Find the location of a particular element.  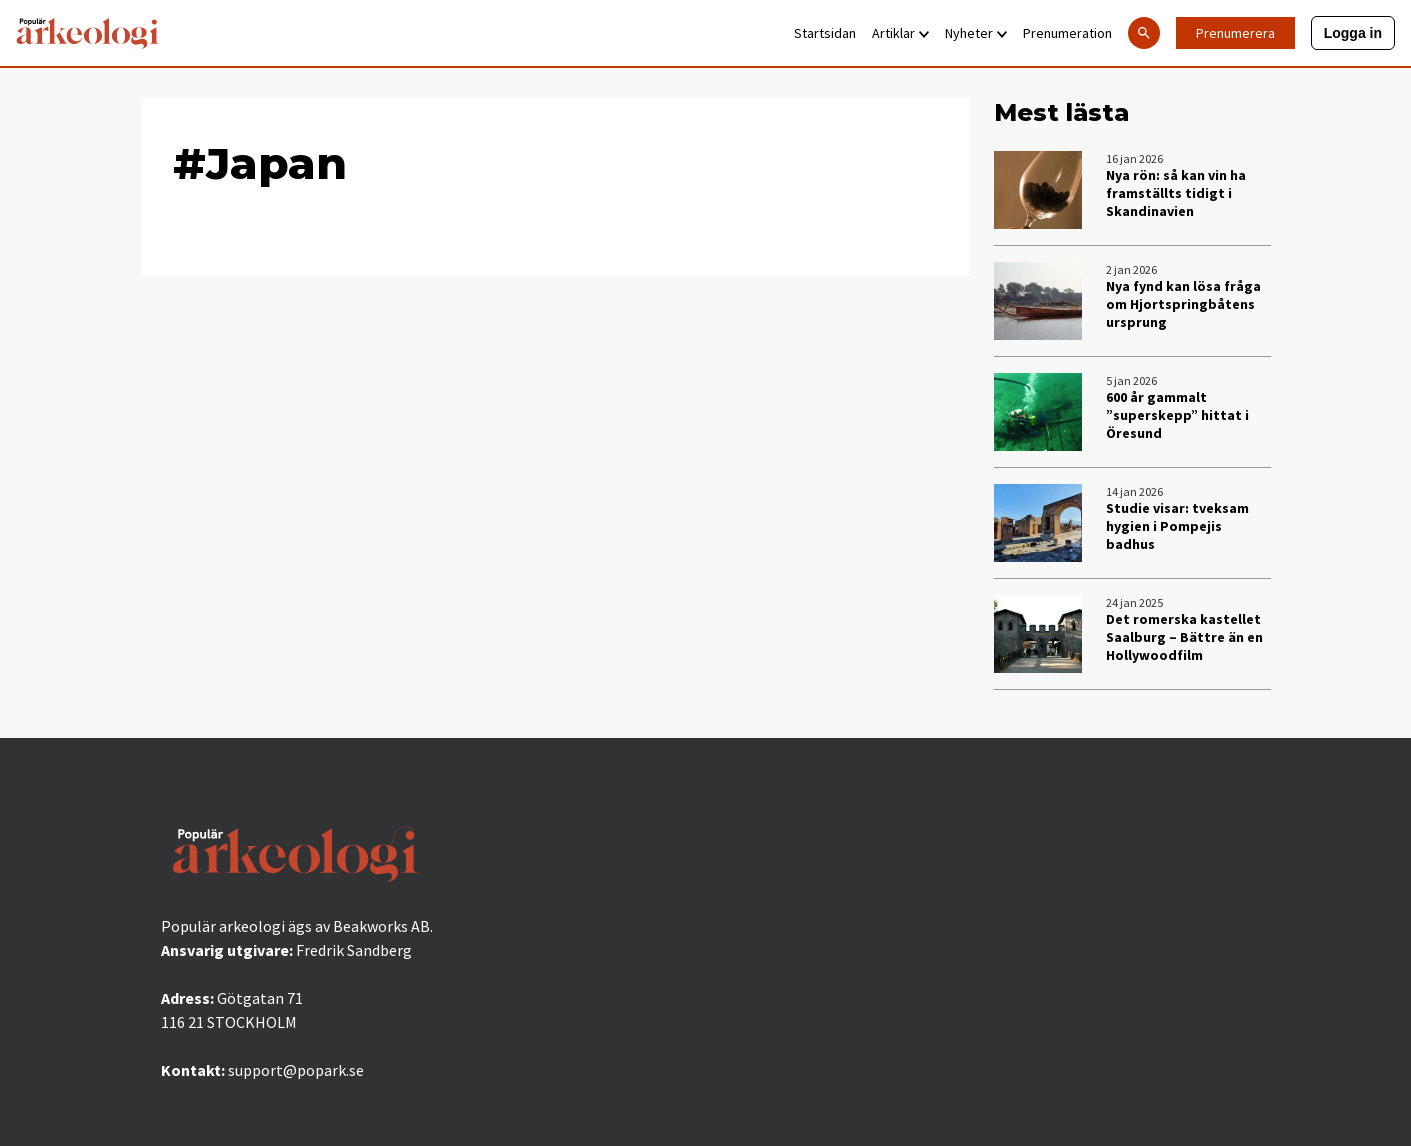

Prenumeration is located at coordinates (1067, 33).